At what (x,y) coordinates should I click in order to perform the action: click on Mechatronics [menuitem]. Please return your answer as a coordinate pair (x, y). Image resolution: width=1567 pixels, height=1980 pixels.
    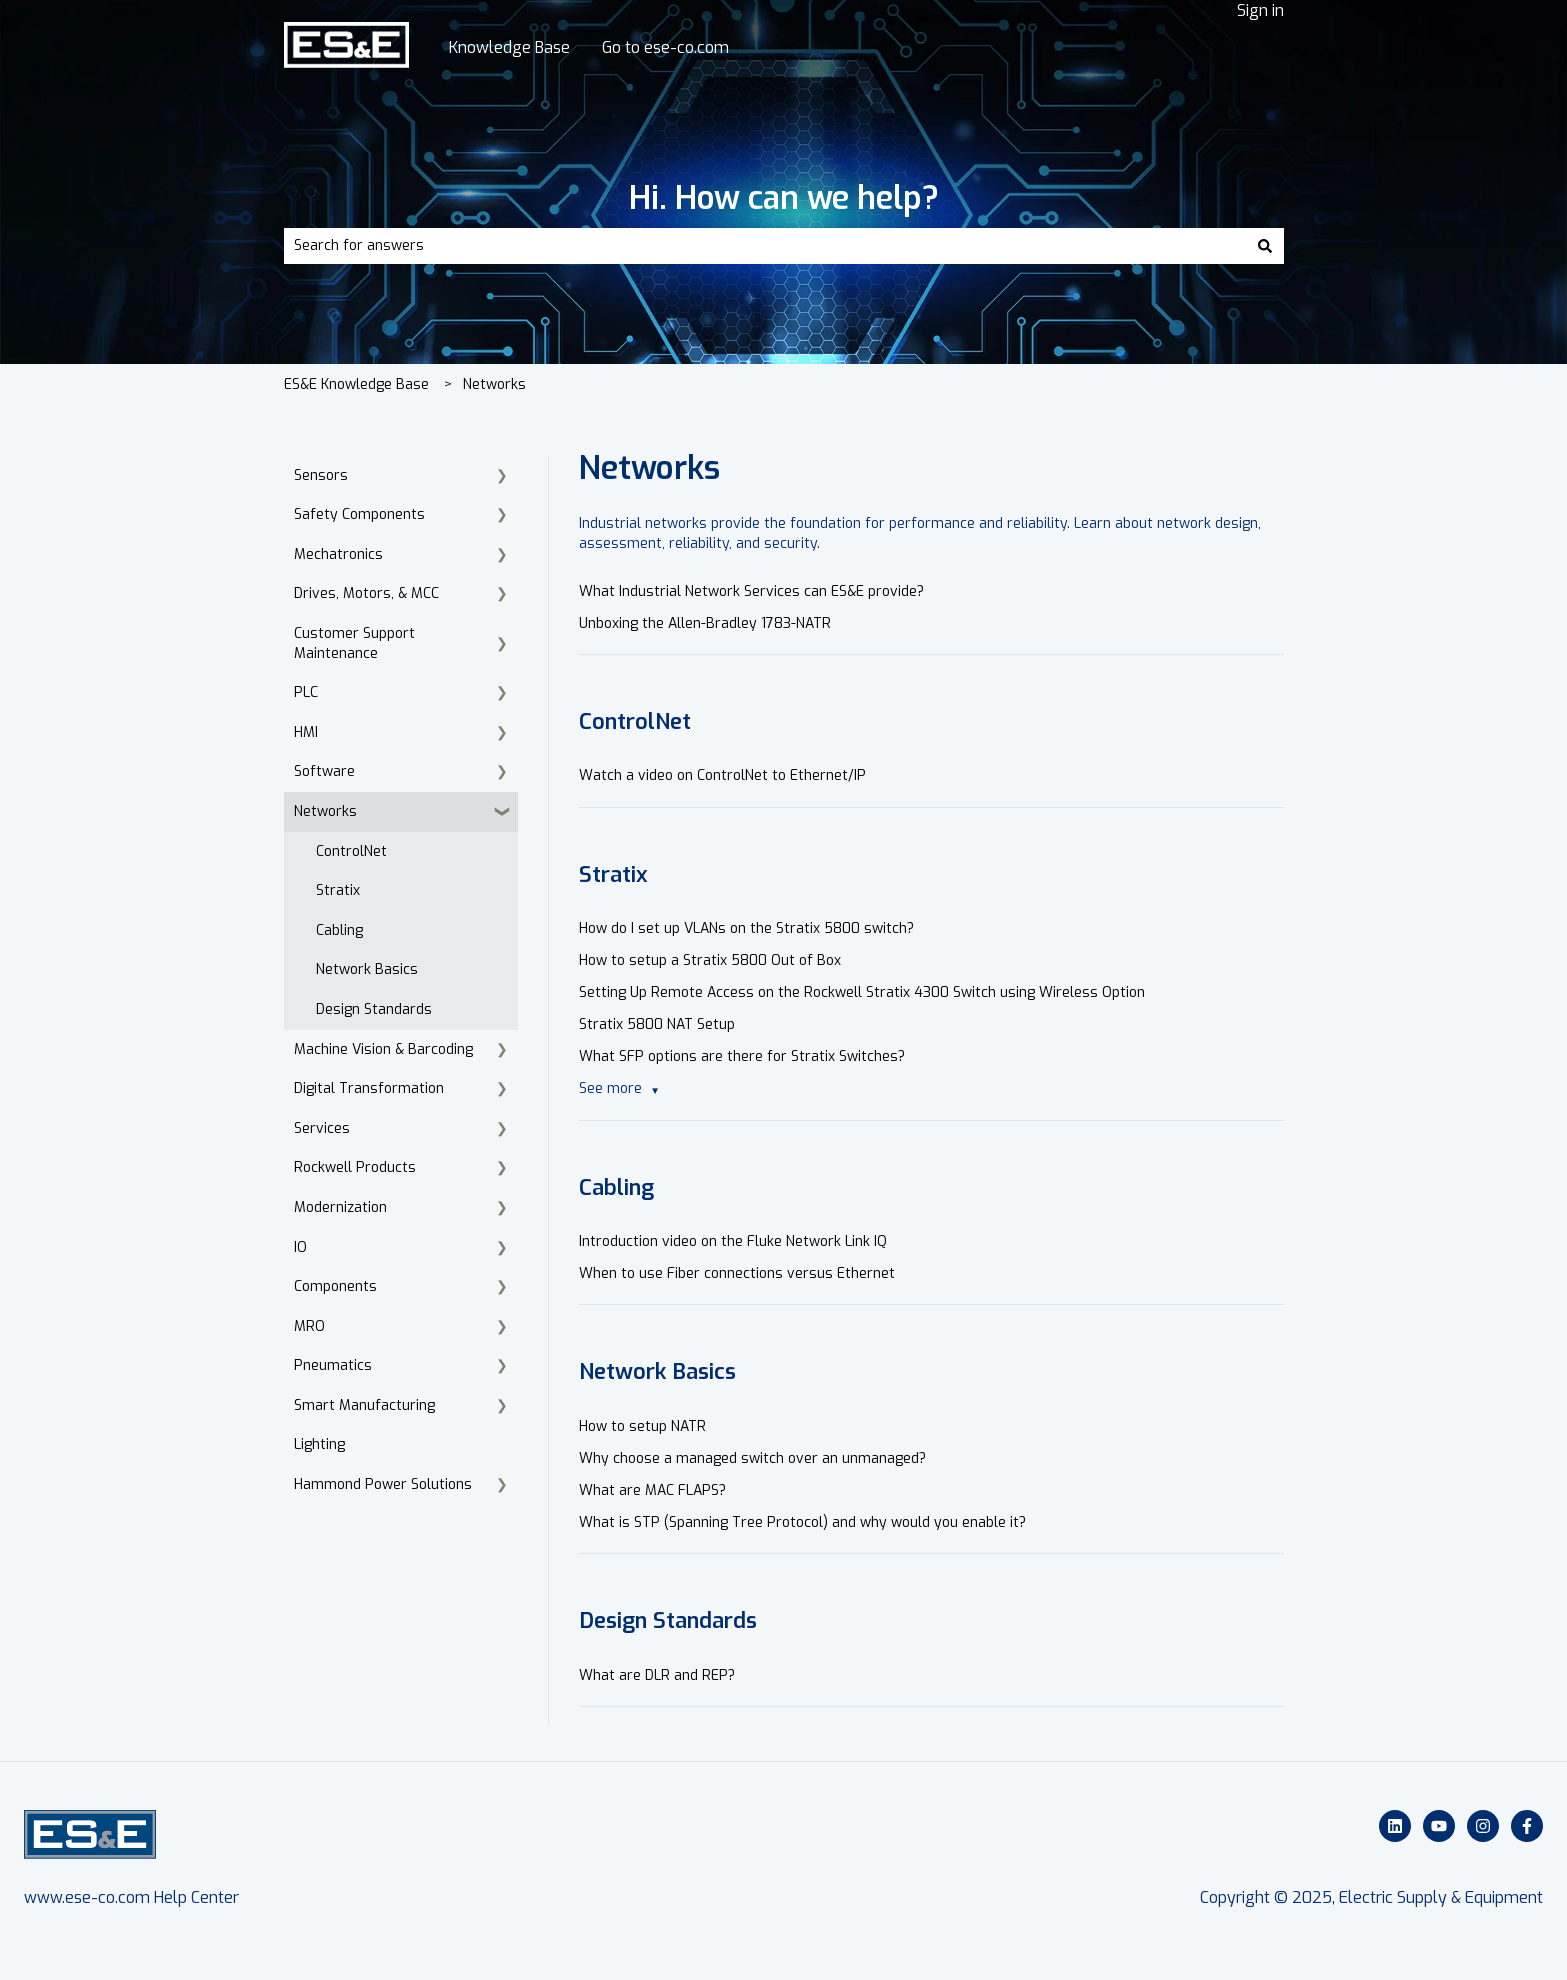
    Looking at the image, I should click on (338, 554).